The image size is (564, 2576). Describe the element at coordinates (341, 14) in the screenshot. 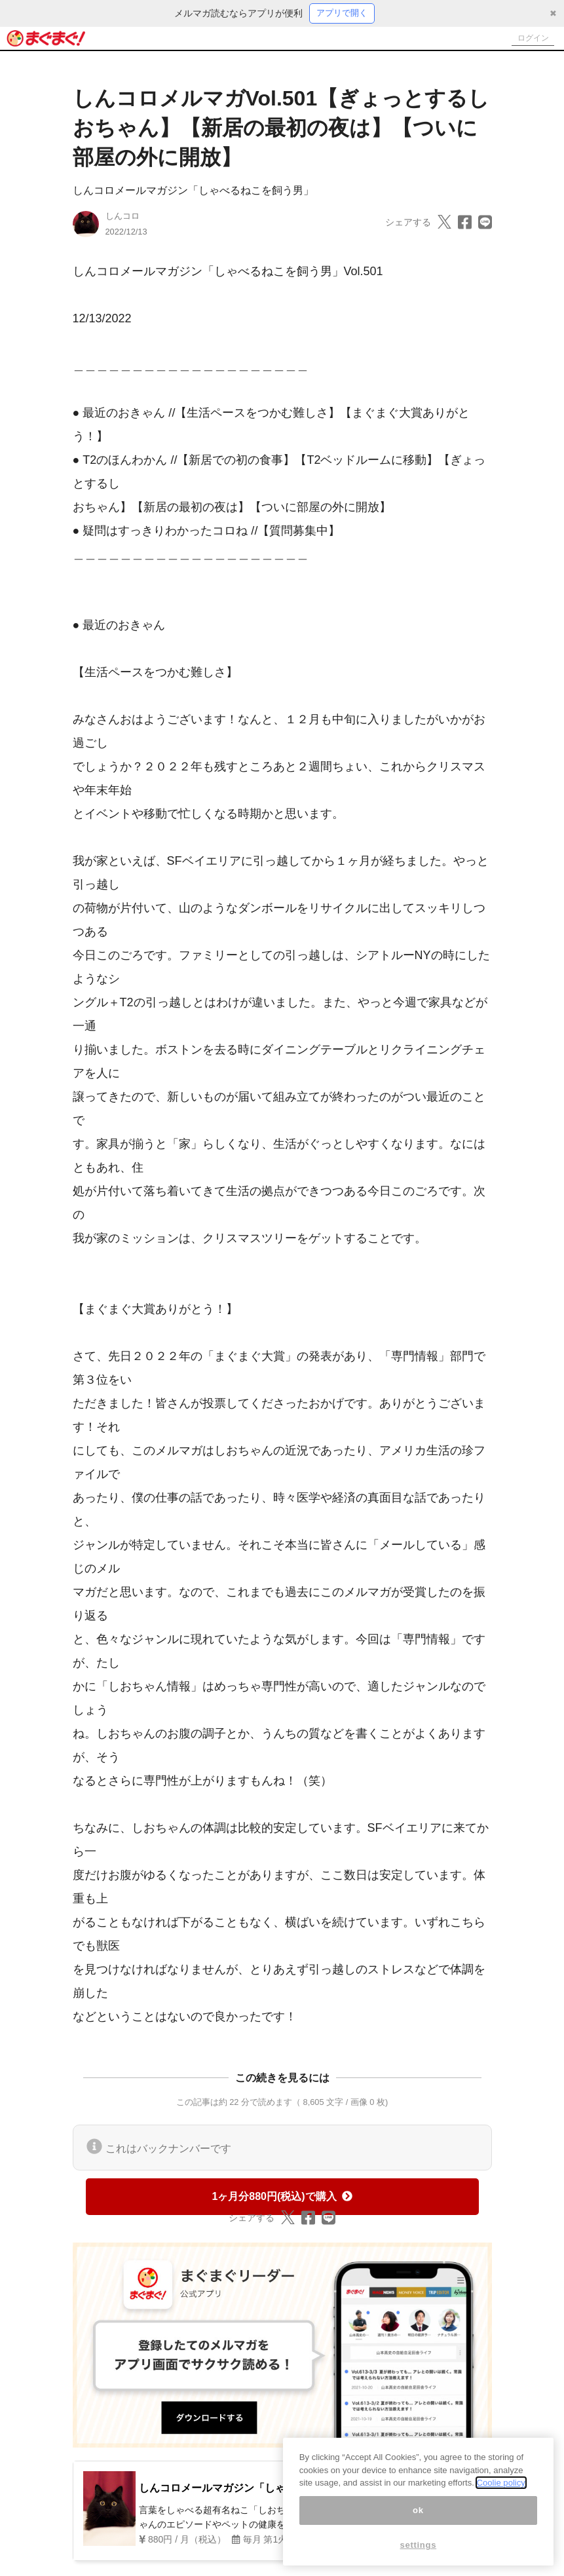

I see `アプリで開く` at that location.